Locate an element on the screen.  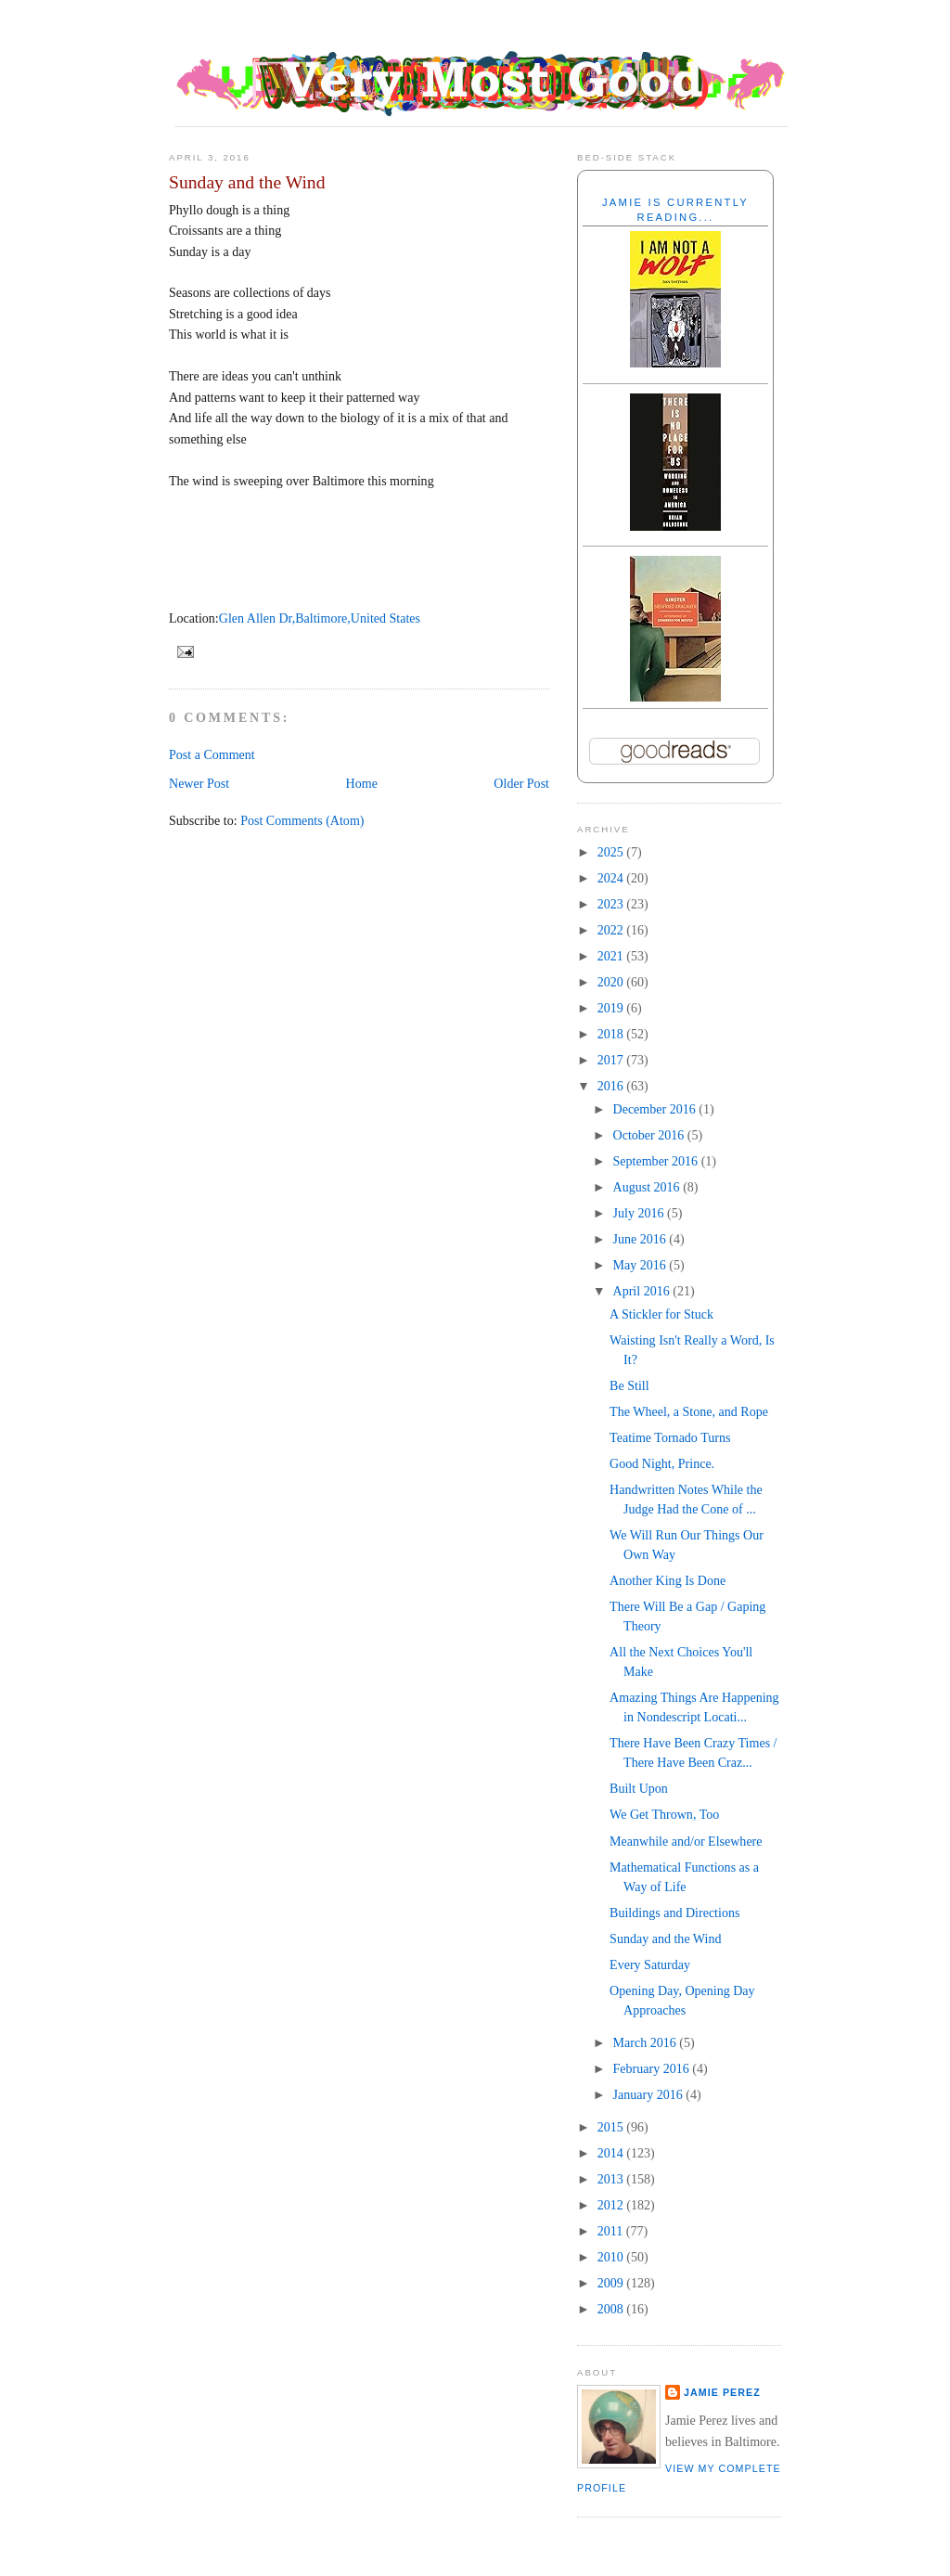
2009 is located at coordinates (612, 2282).